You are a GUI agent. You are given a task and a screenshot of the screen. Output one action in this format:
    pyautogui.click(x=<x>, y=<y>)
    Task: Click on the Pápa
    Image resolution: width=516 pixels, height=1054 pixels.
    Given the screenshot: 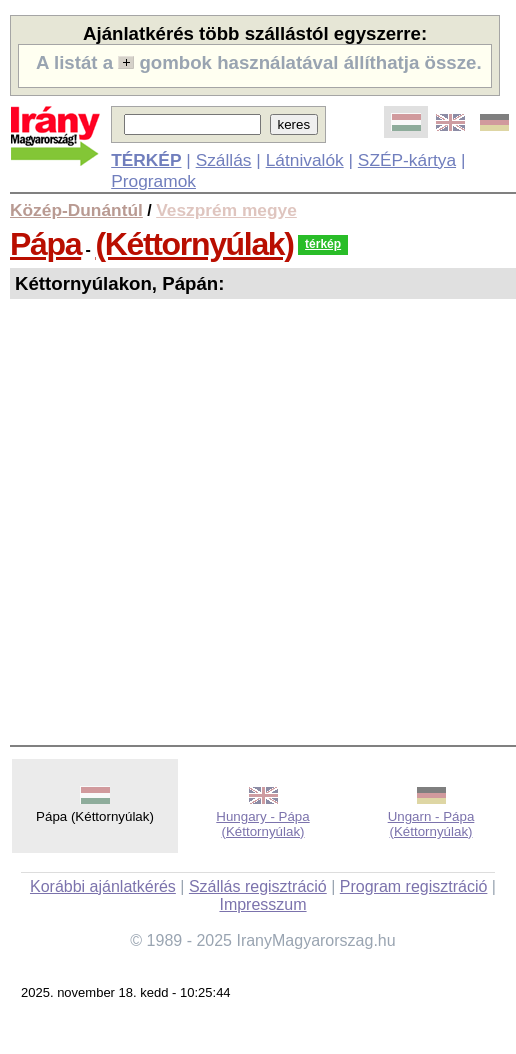 What is the action you would take?
    pyautogui.click(x=45, y=244)
    